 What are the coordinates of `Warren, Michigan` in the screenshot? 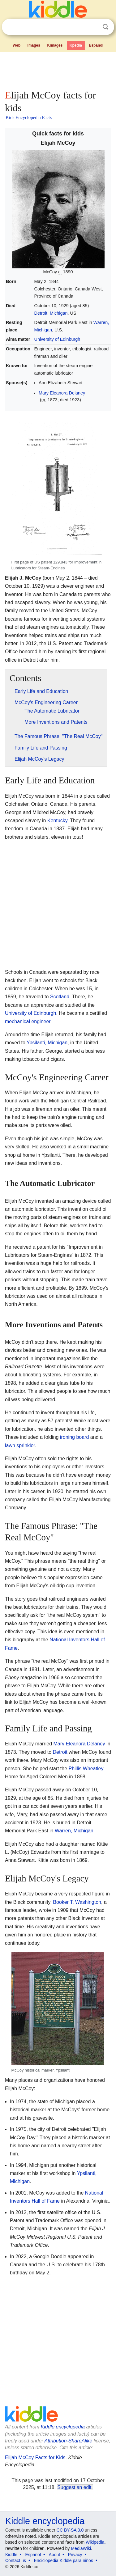 It's located at (74, 1830).